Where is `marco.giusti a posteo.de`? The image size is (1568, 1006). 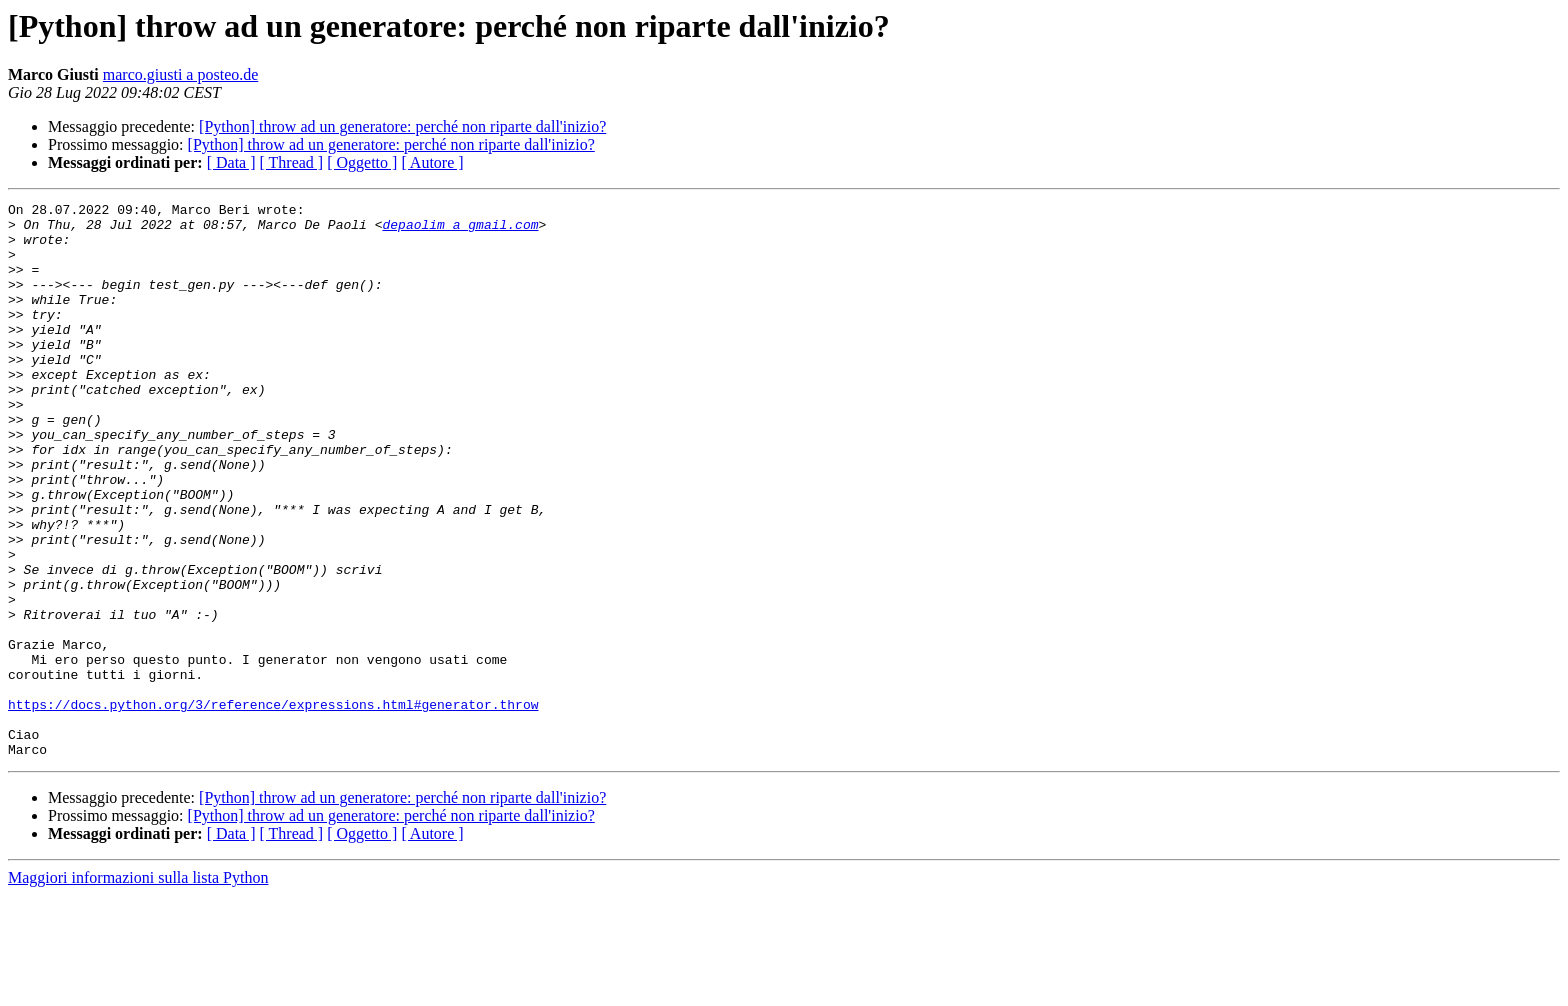 marco.giusti a posteo.de is located at coordinates (181, 74).